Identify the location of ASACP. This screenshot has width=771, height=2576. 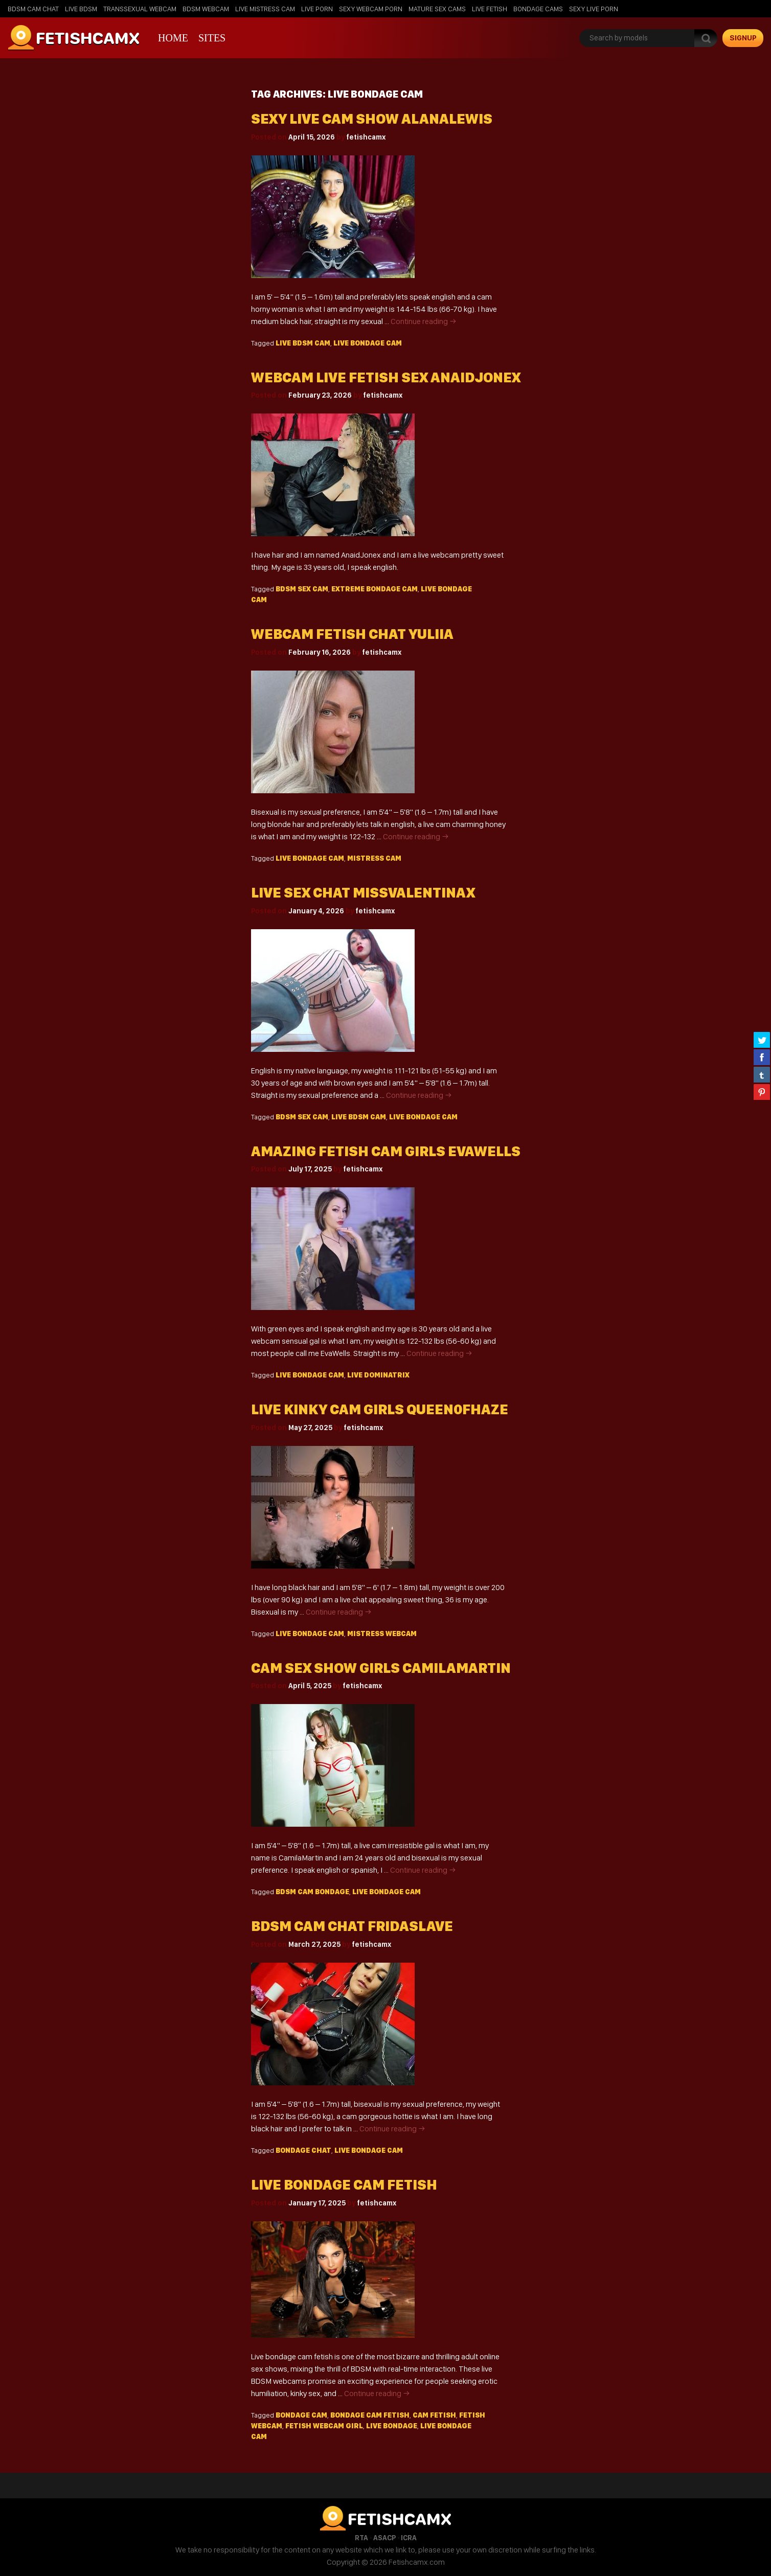
(384, 2538).